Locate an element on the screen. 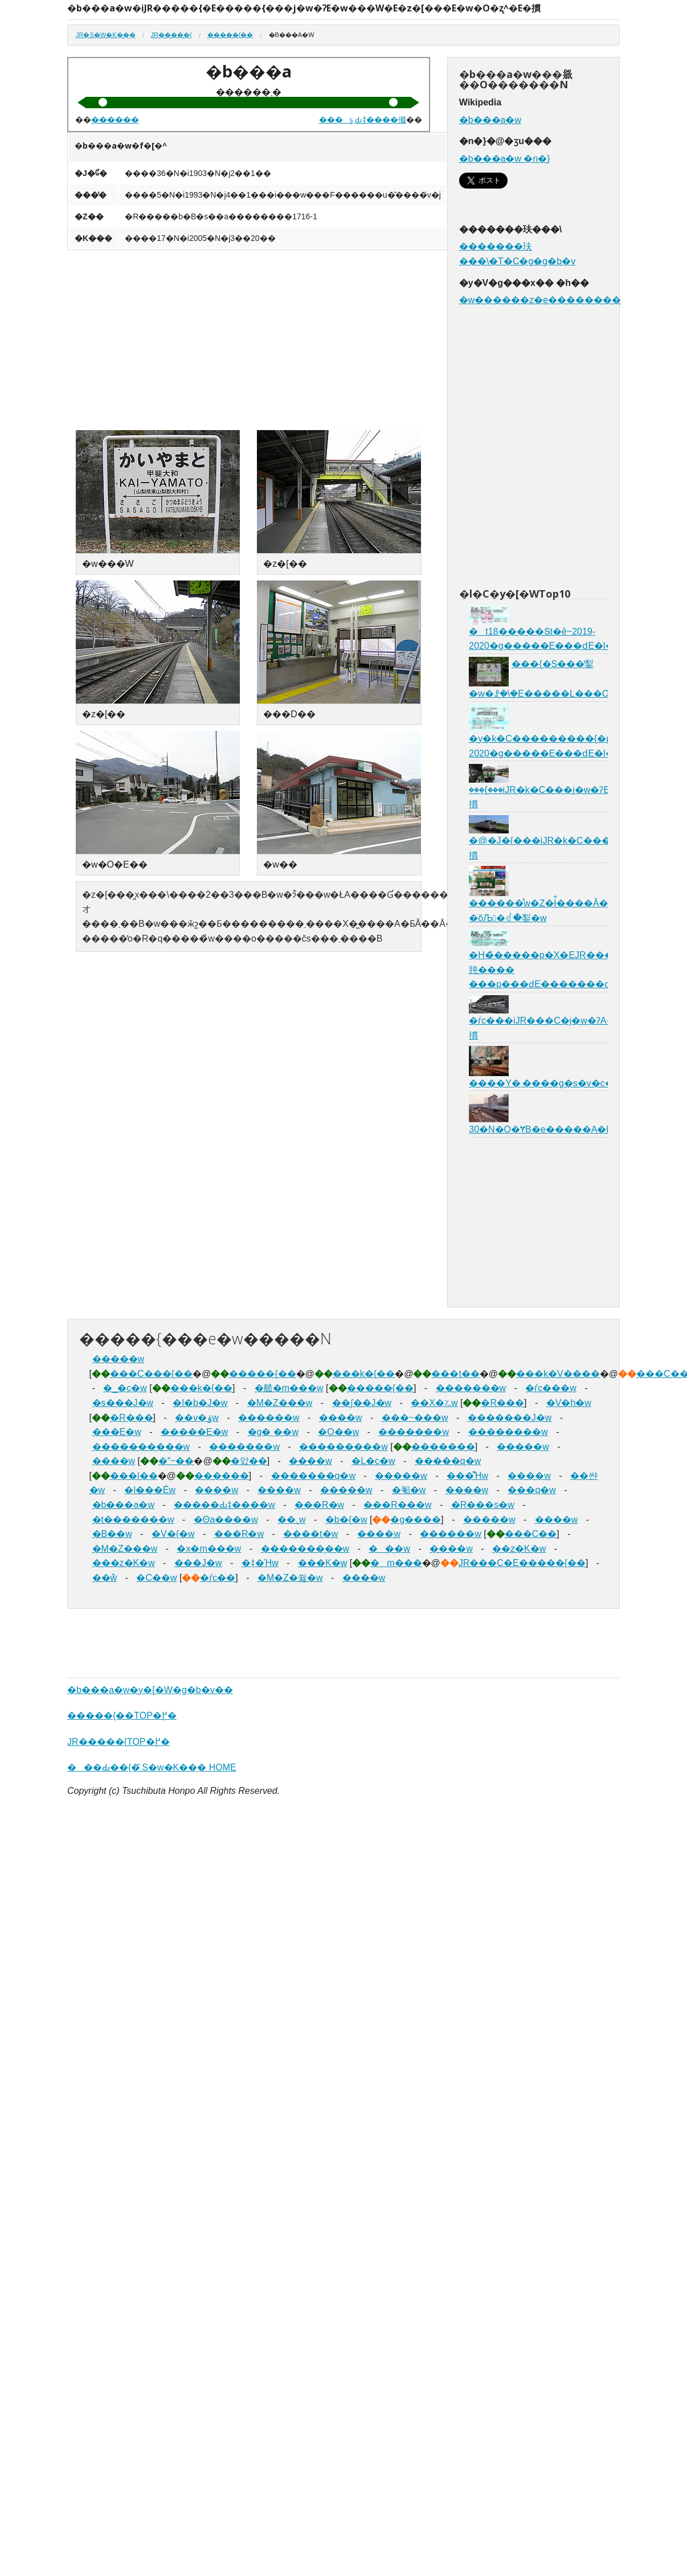 This screenshot has height=2576, width=687. ���k�V���� is located at coordinates (558, 1374).